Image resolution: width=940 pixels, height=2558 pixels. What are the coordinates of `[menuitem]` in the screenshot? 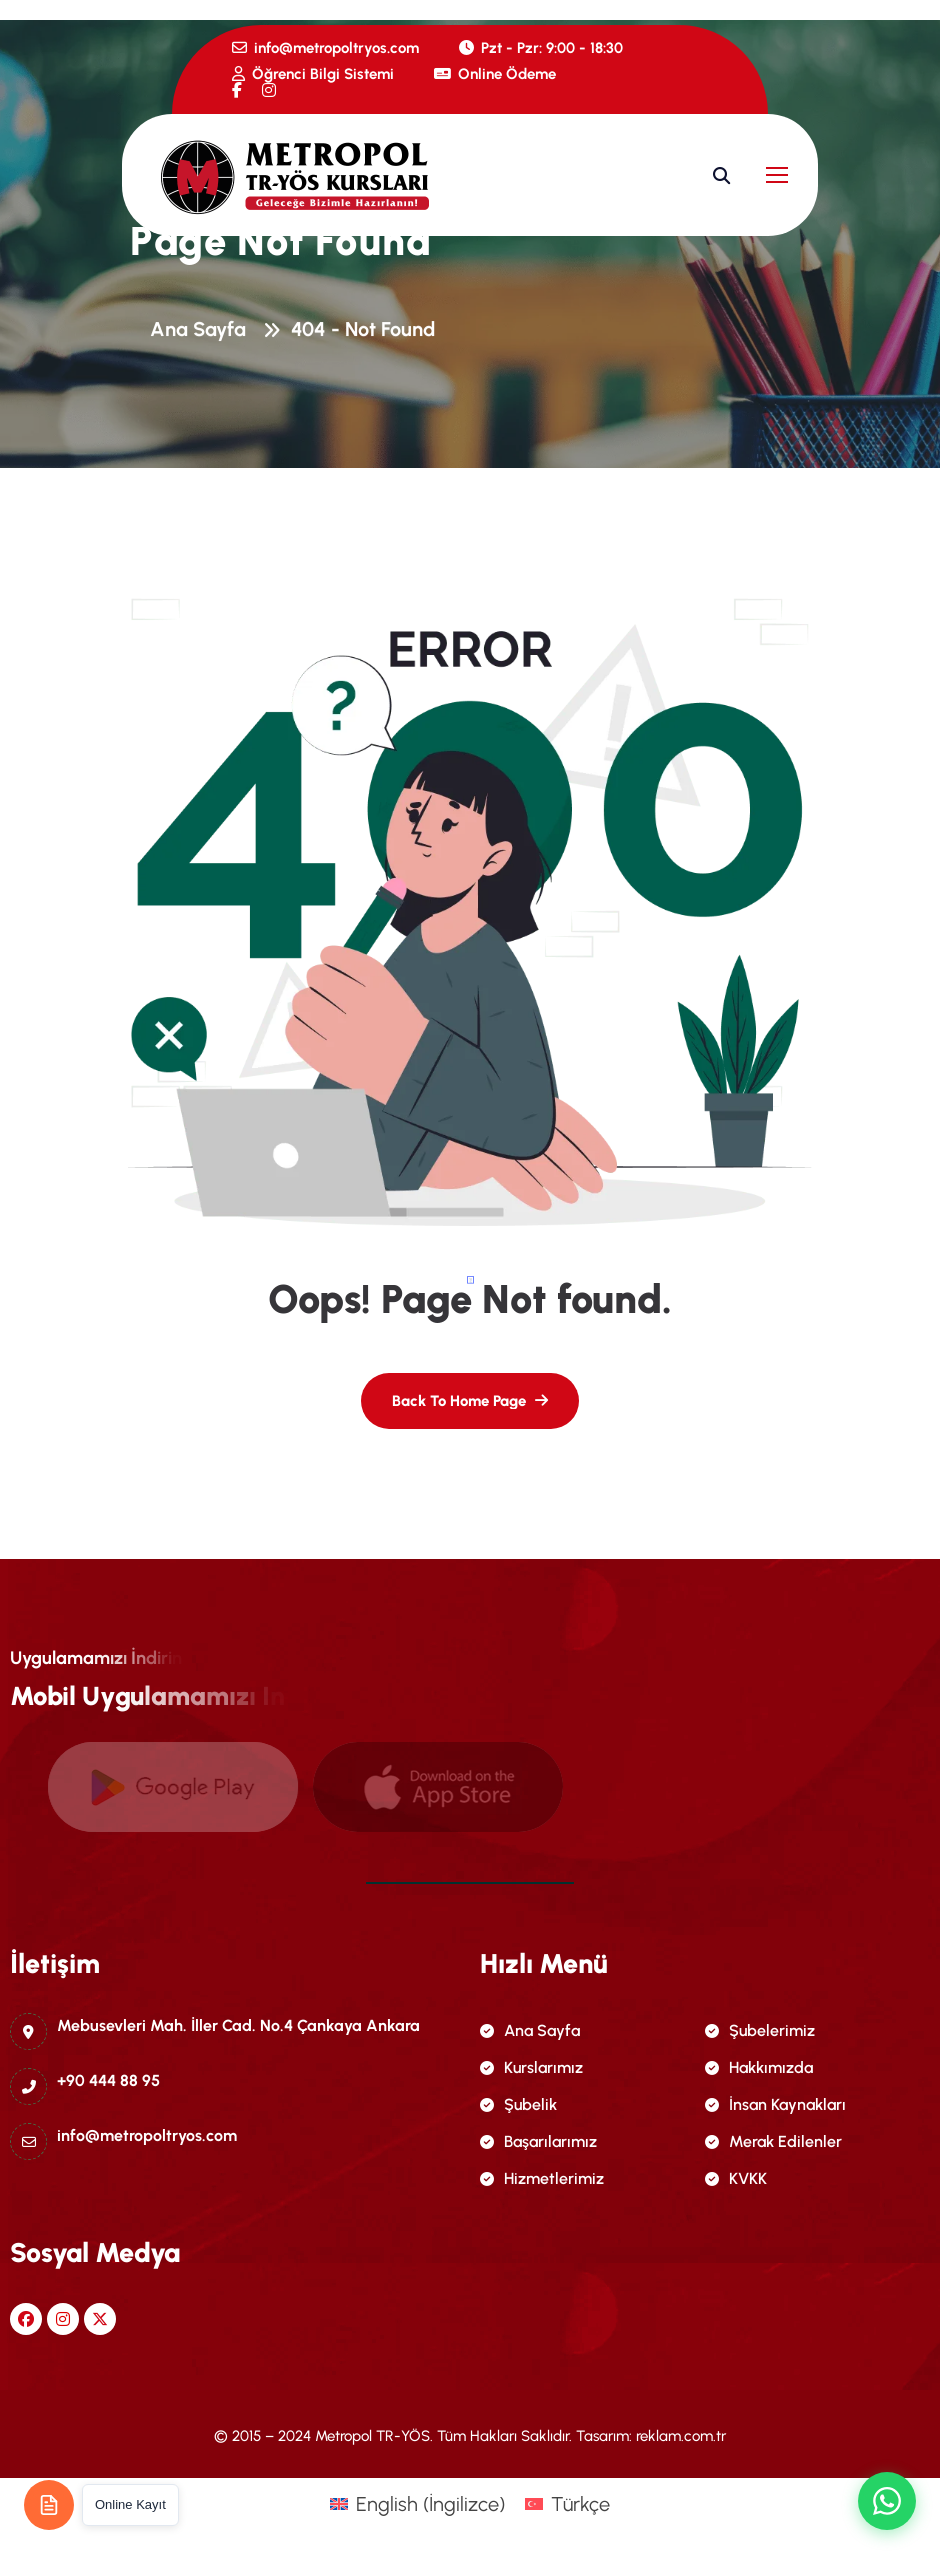 It's located at (417, 2503).